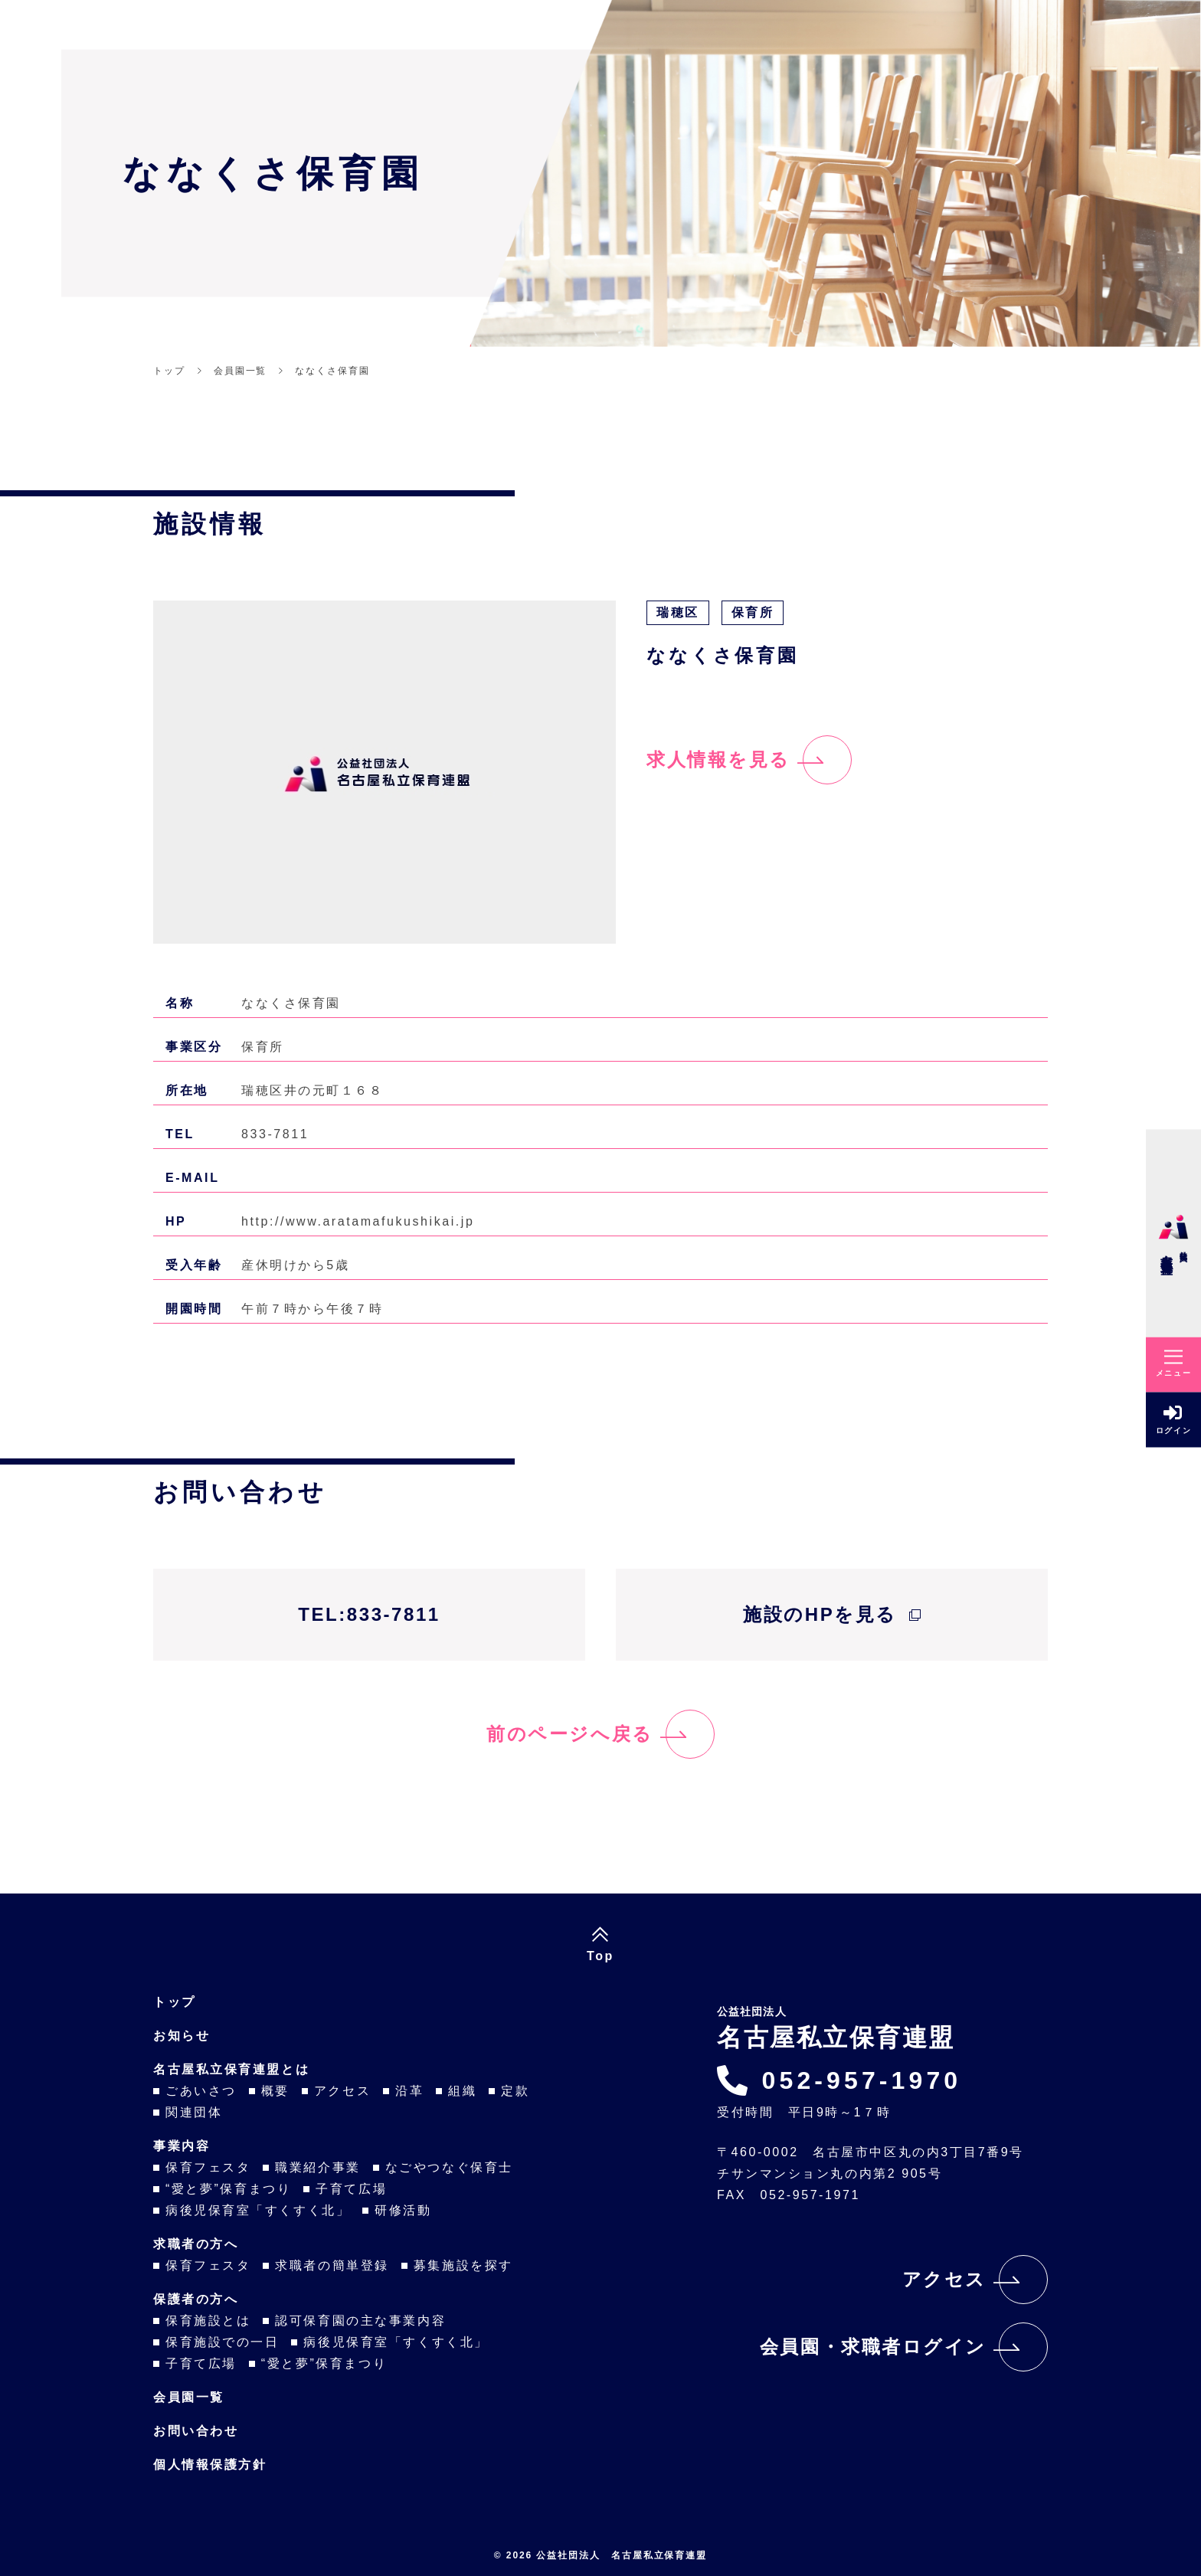 The height and width of the screenshot is (2576, 1201). What do you see at coordinates (193, 2112) in the screenshot?
I see `関連団体` at bounding box center [193, 2112].